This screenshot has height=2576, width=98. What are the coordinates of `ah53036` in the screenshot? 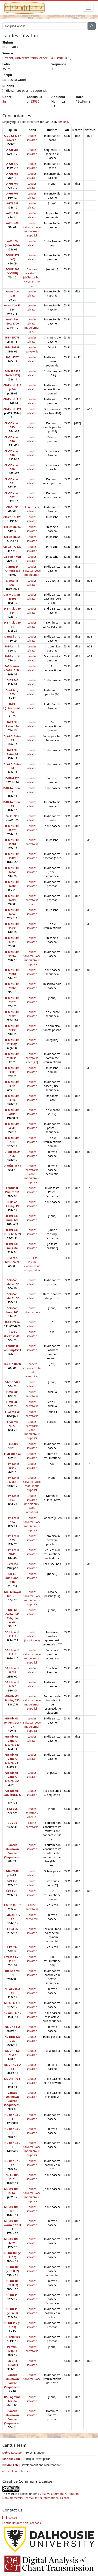 It's located at (33, 101).